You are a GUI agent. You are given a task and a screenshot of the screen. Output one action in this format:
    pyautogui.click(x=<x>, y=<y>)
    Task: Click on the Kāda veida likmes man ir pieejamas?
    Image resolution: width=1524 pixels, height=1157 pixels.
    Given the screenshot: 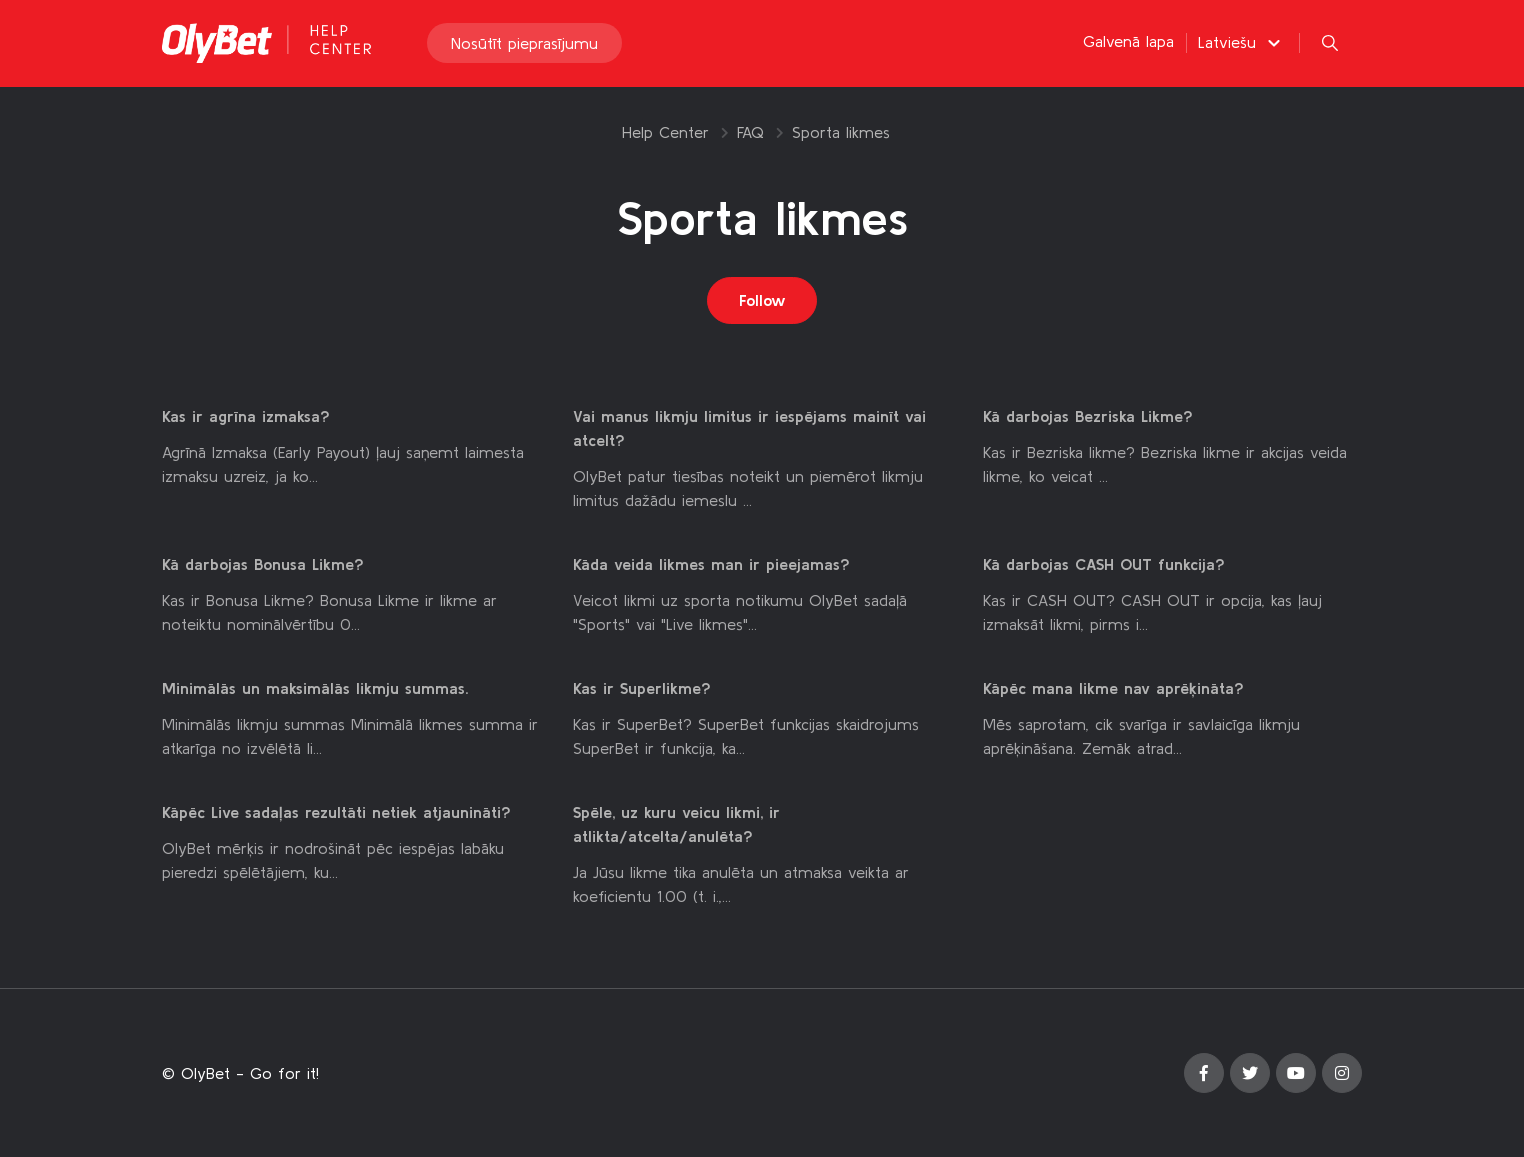 What is the action you would take?
    pyautogui.click(x=711, y=565)
    